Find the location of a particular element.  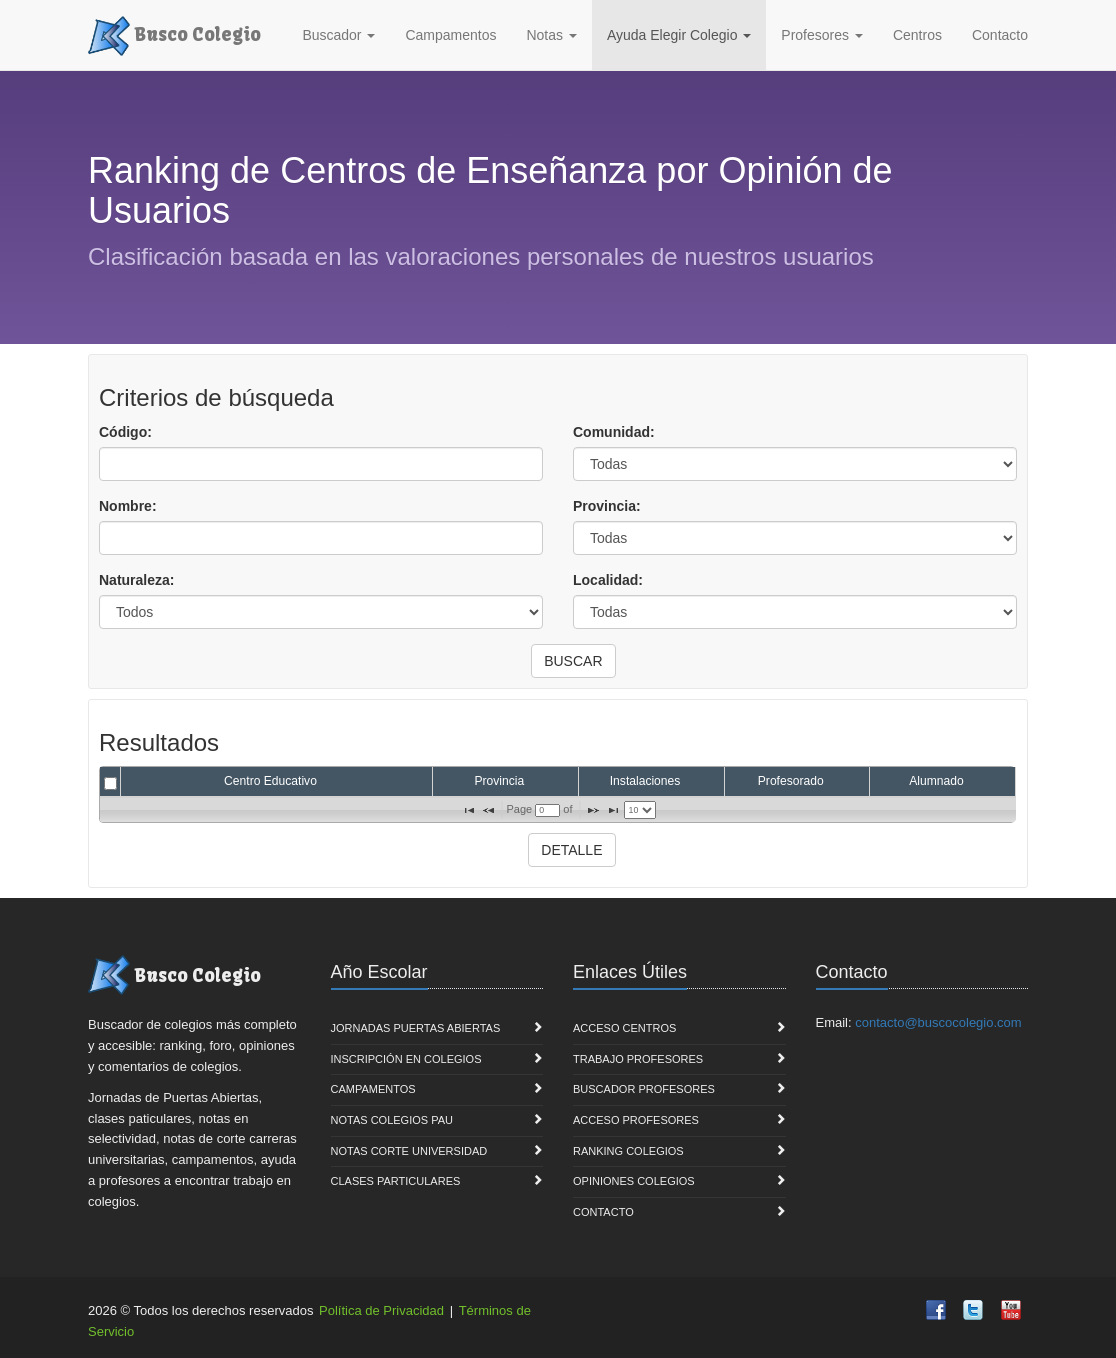

Campamentos is located at coordinates (450, 35).